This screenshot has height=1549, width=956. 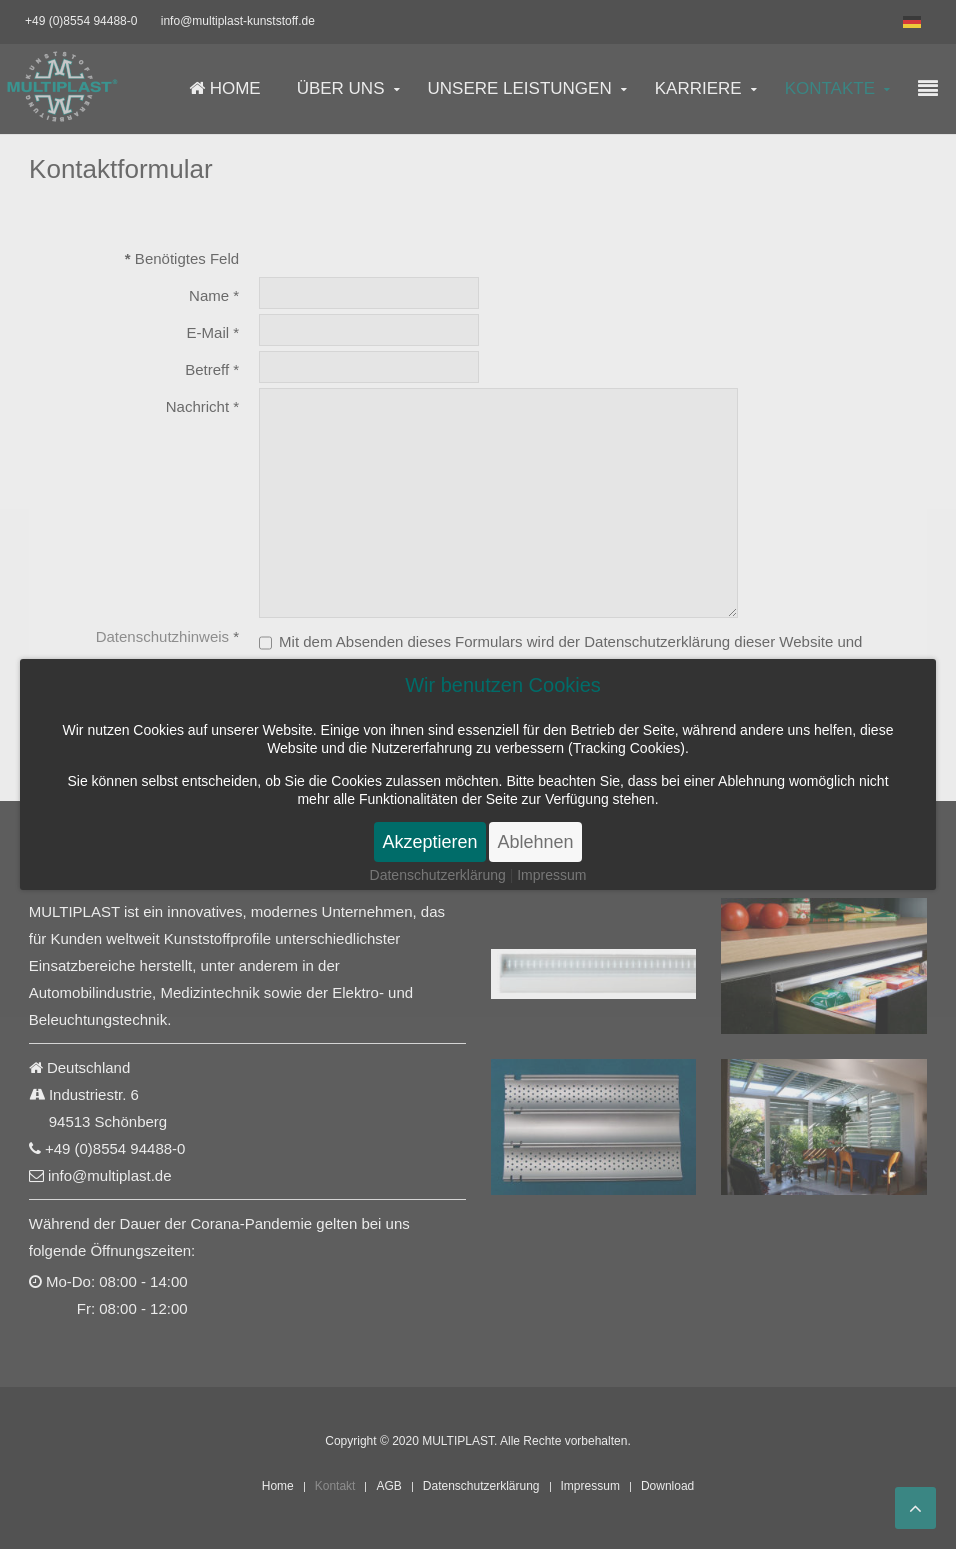 I want to click on Impressum, so click(x=551, y=875).